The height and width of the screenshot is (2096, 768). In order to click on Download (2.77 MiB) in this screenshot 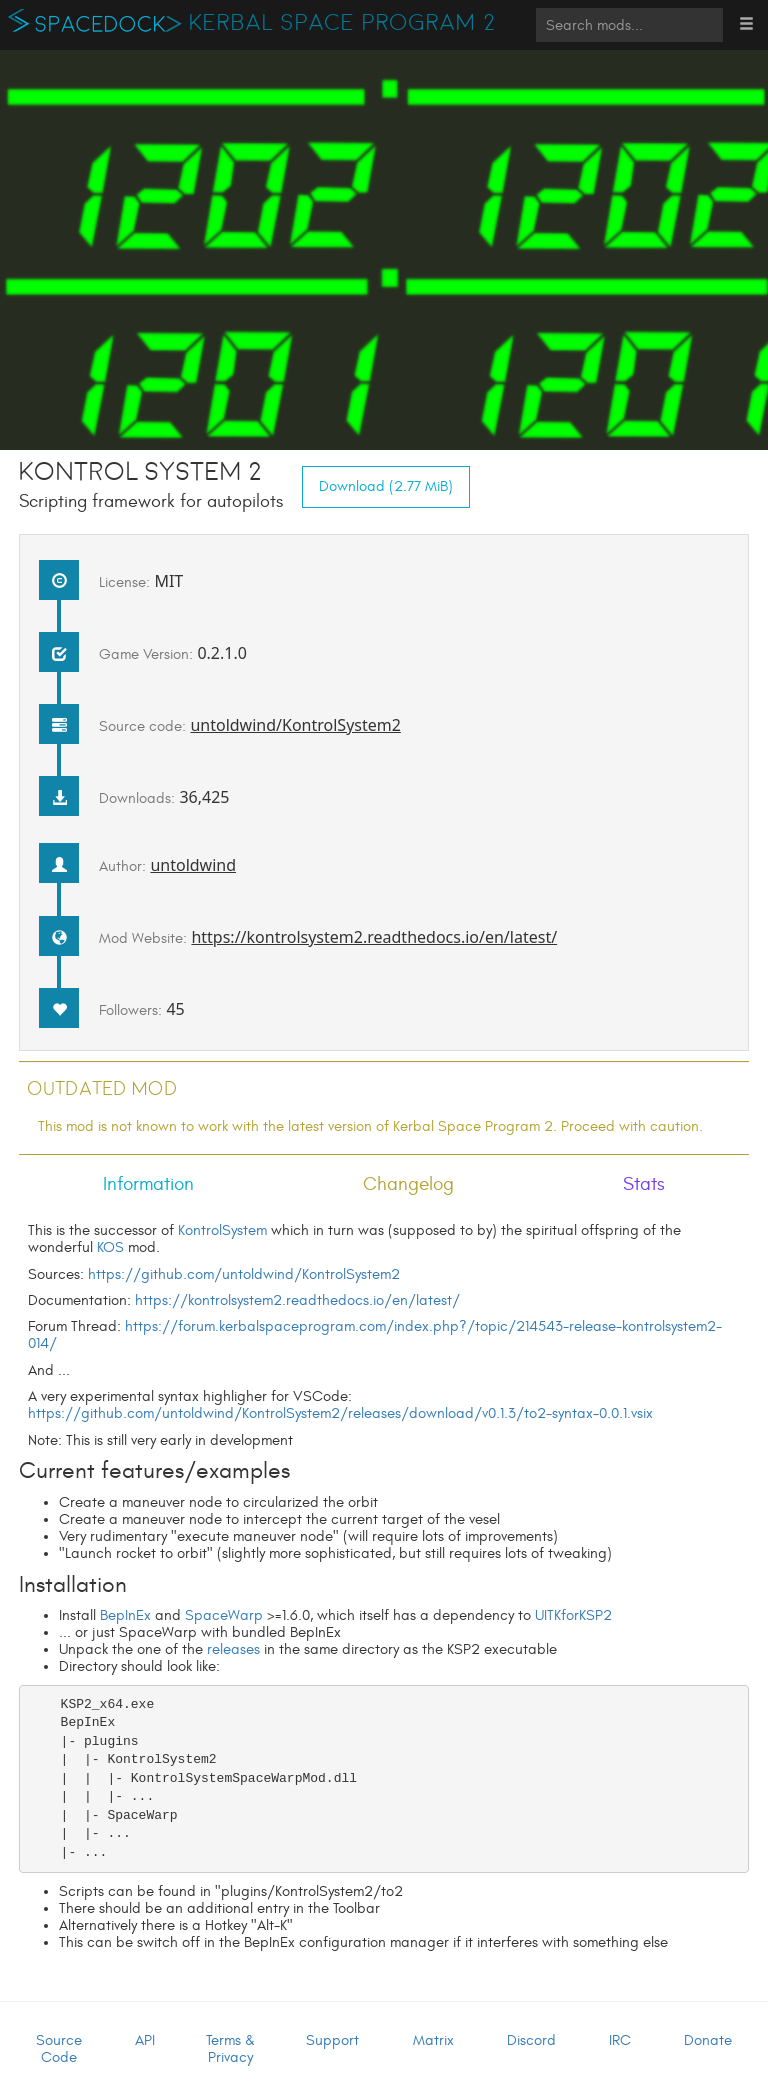, I will do `click(386, 486)`.